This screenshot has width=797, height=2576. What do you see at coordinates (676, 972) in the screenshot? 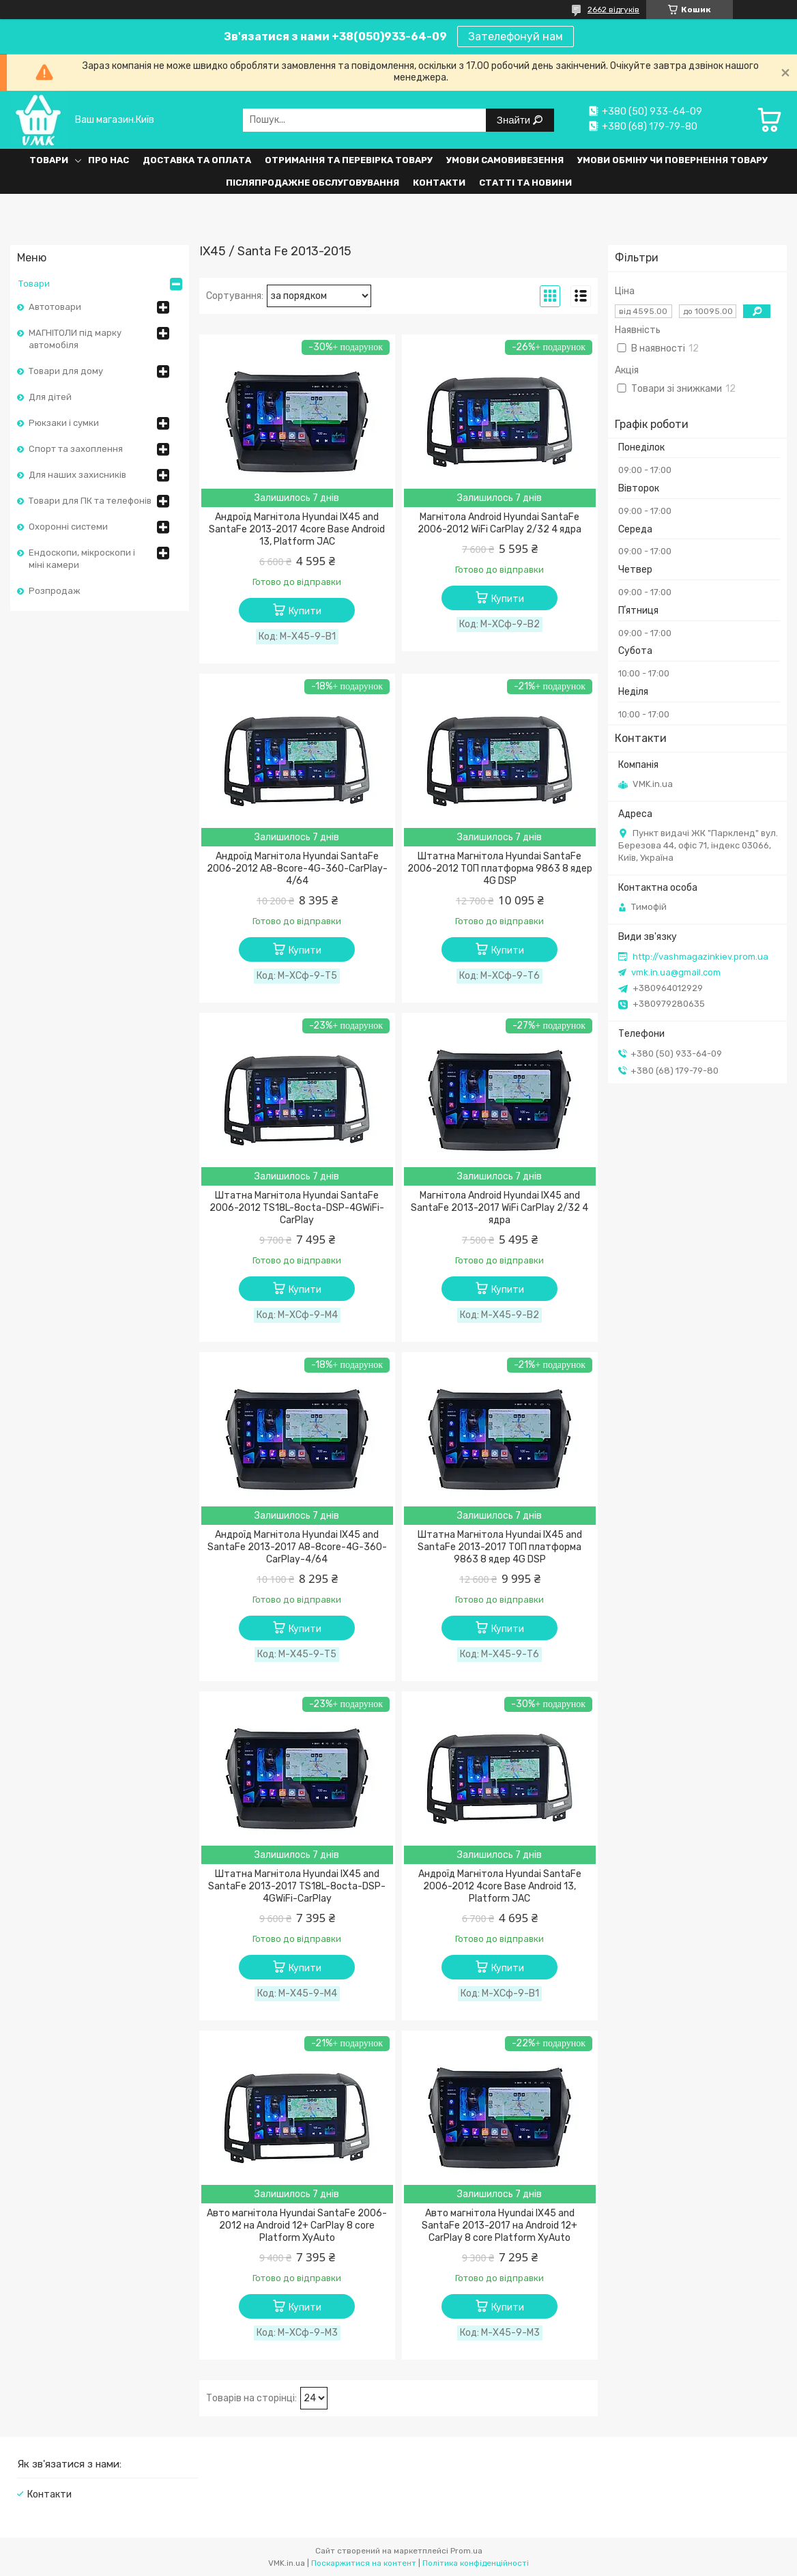
I see `vmk.in.ua@gmail.com` at bounding box center [676, 972].